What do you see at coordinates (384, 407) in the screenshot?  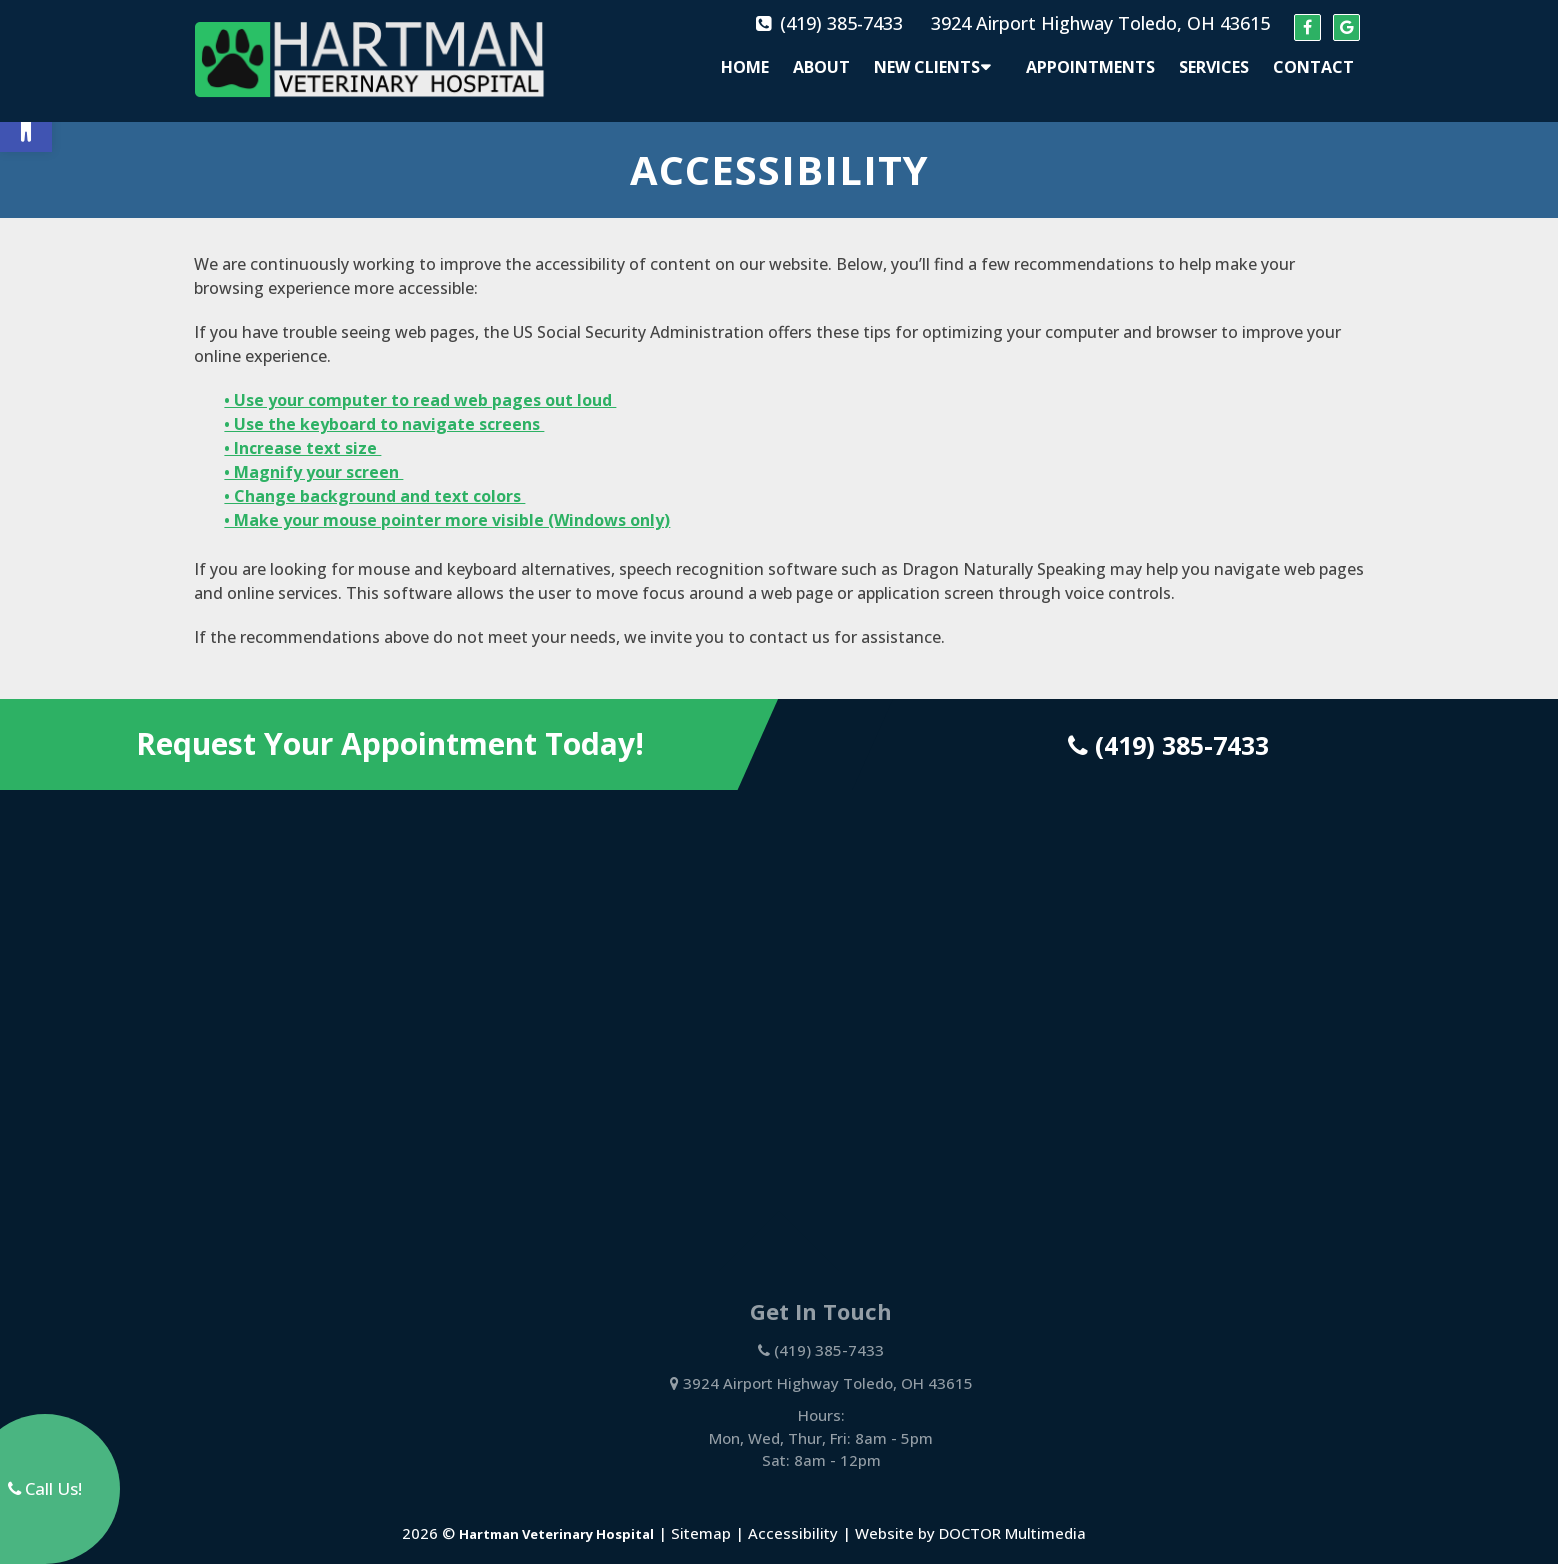 I see `• Use the keyboard to navigate screens` at bounding box center [384, 407].